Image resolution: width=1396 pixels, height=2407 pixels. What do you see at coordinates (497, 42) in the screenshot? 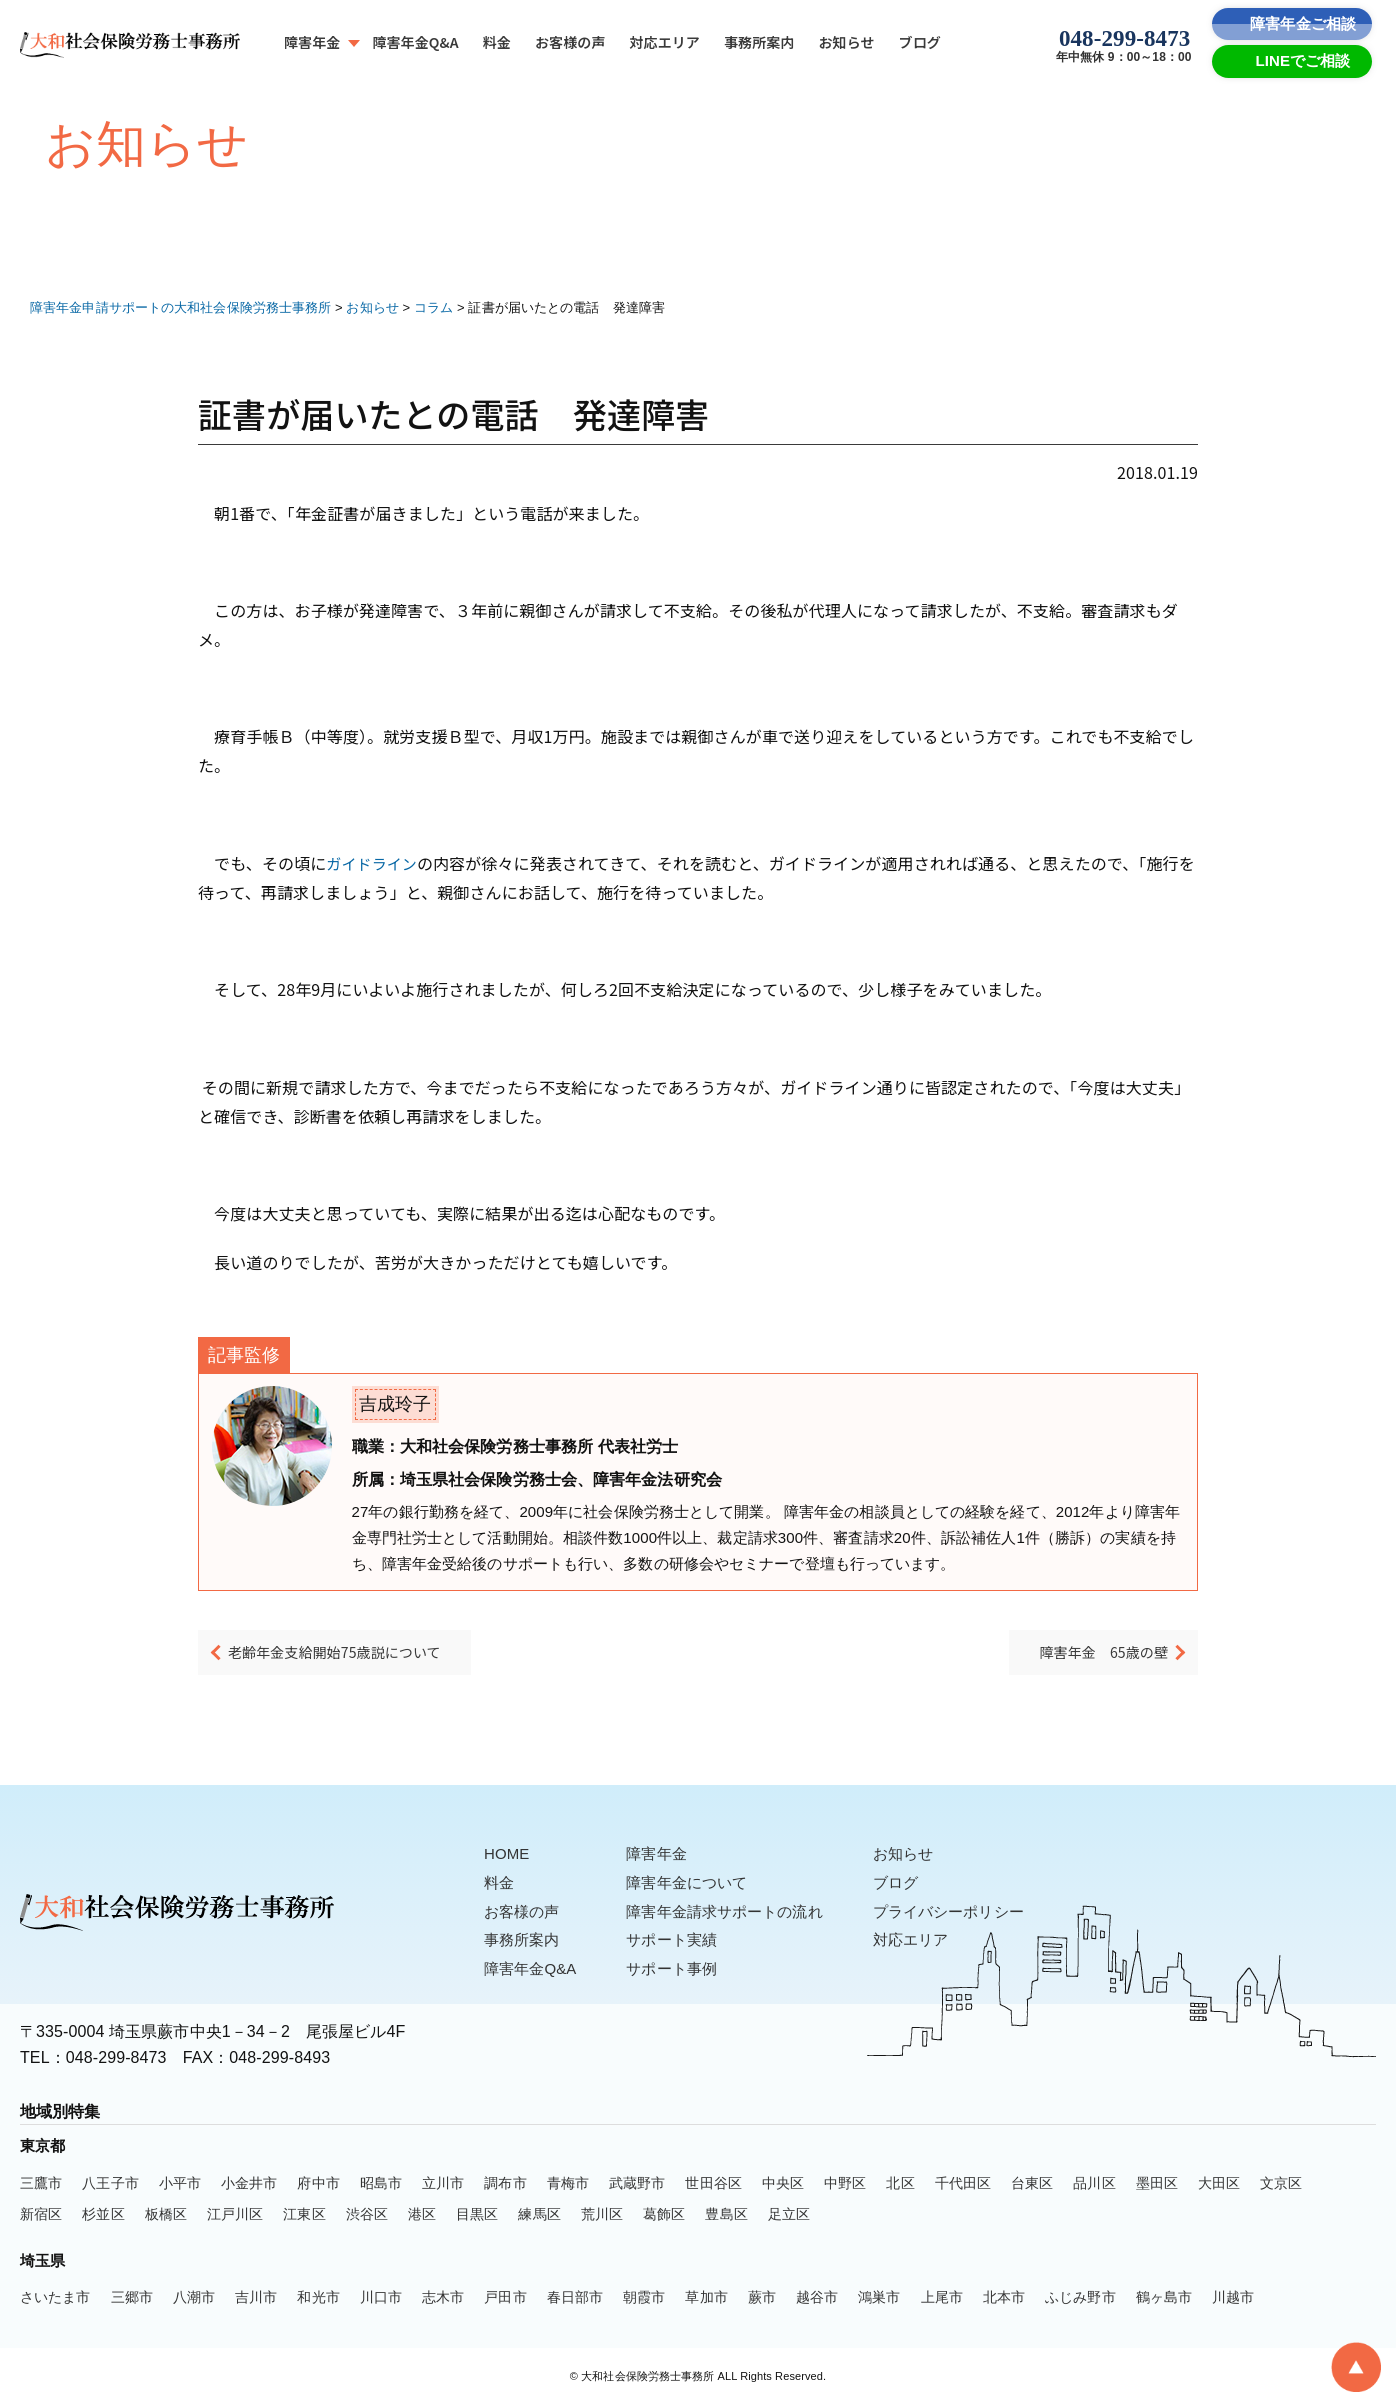
I see `料金` at bounding box center [497, 42].